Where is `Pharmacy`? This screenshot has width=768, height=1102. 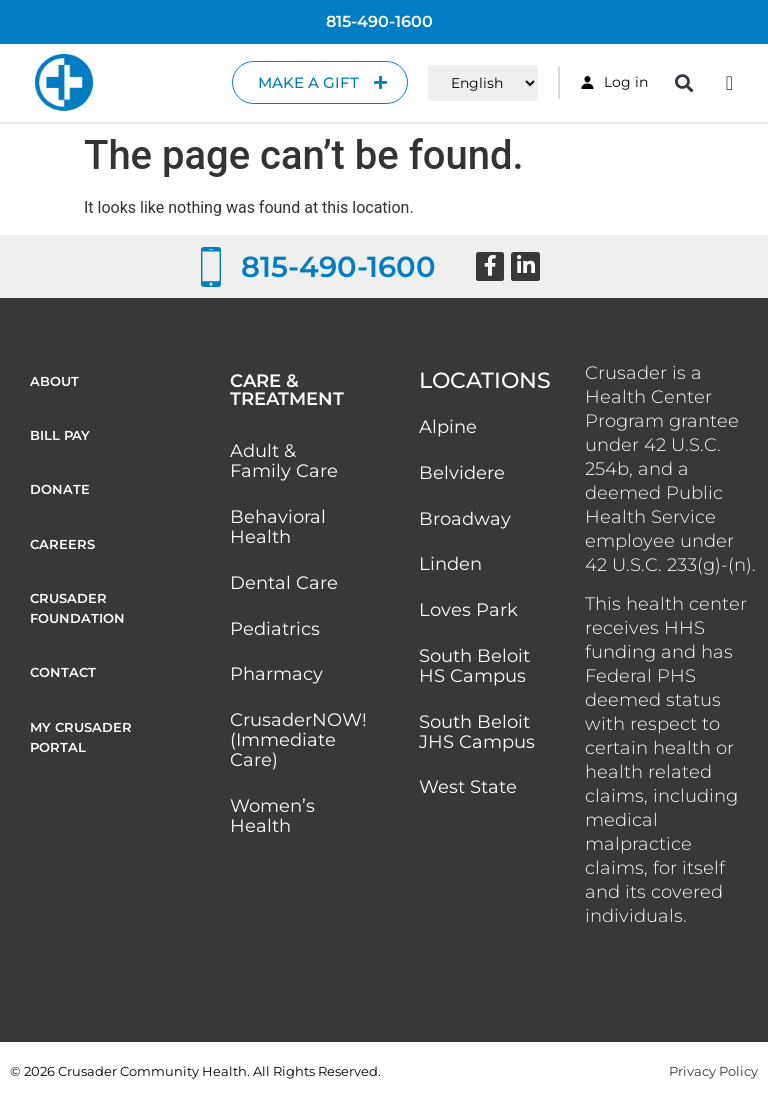 Pharmacy is located at coordinates (276, 675).